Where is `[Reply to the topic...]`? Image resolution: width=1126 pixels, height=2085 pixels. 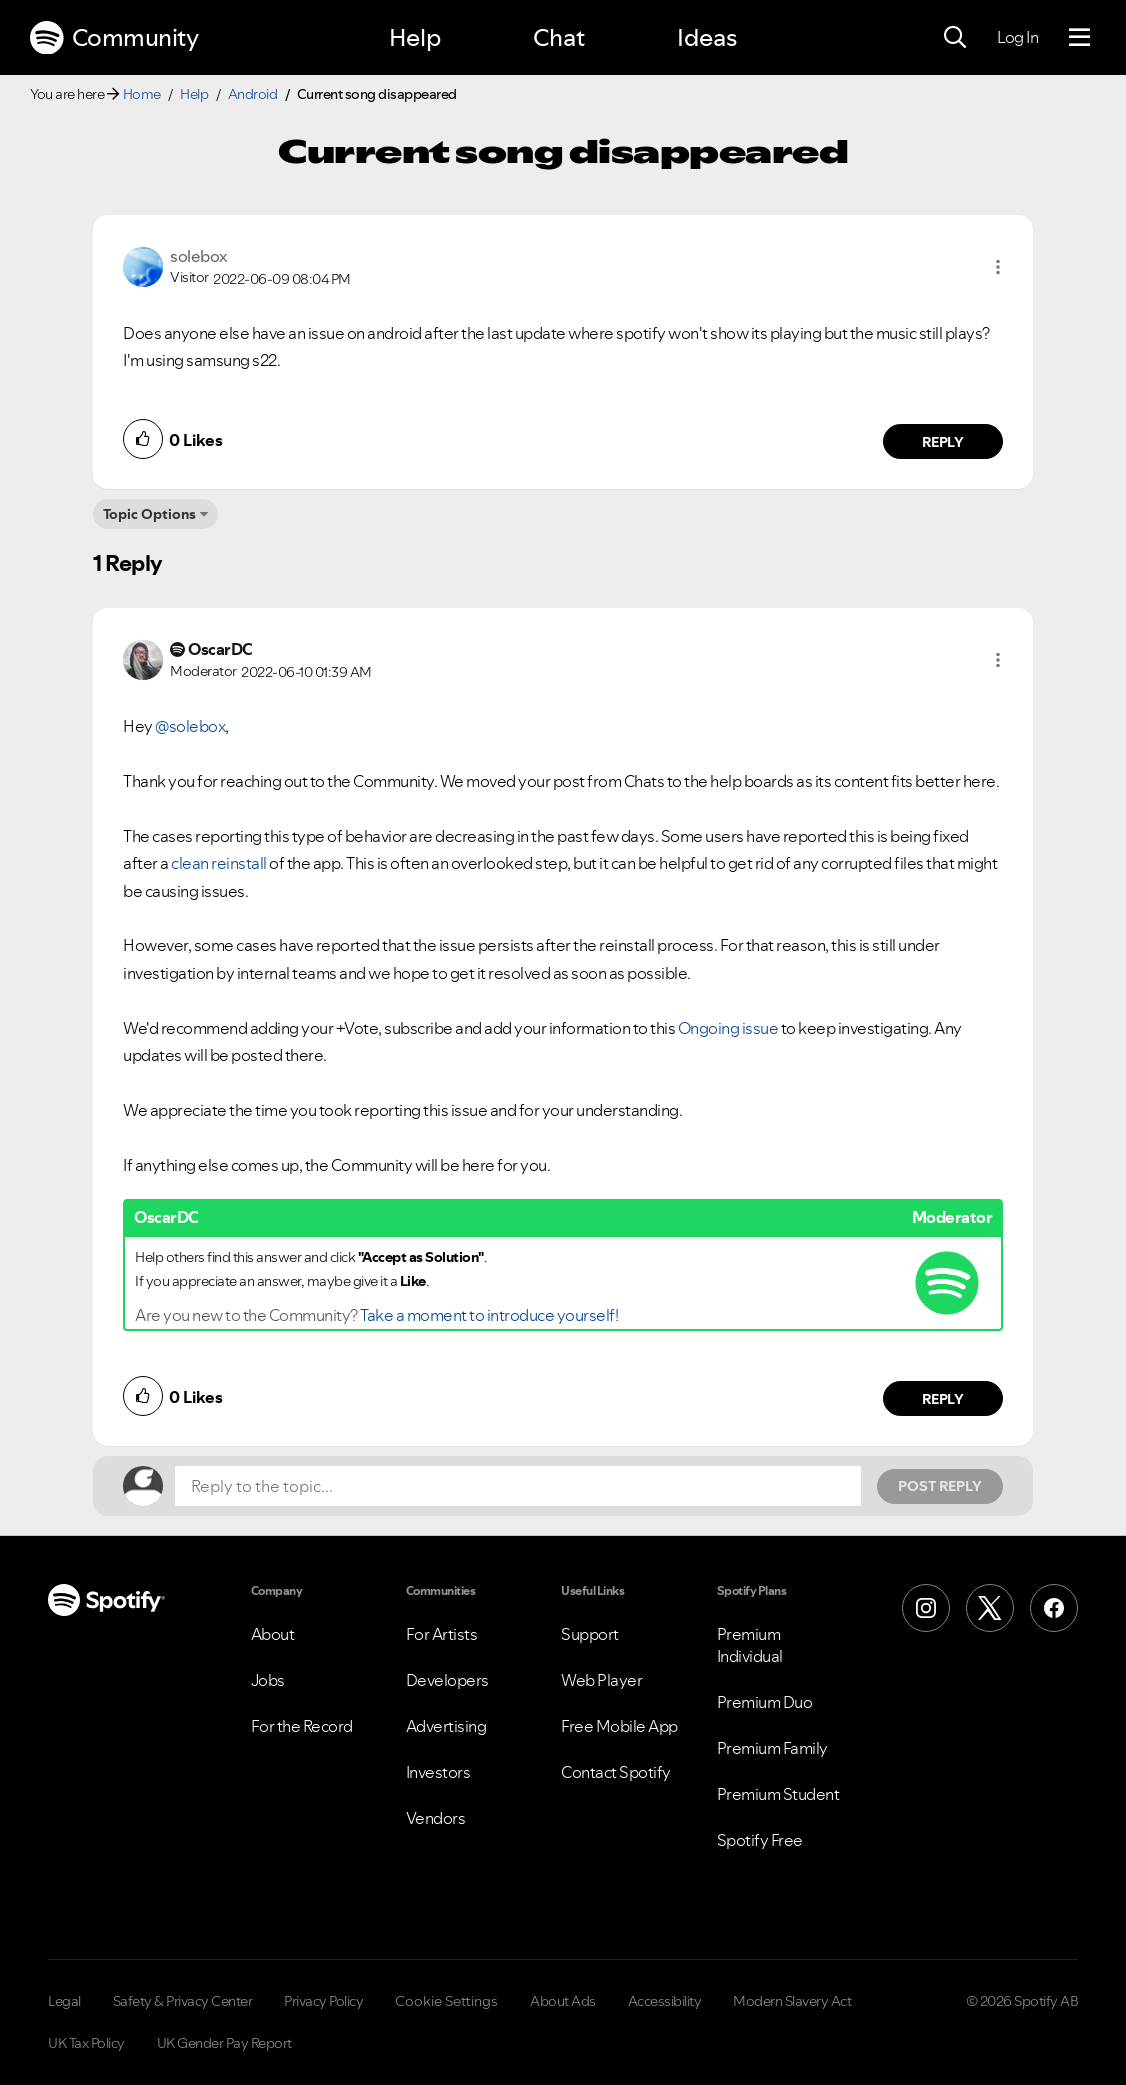
[Reply to the topic...] is located at coordinates (518, 1486).